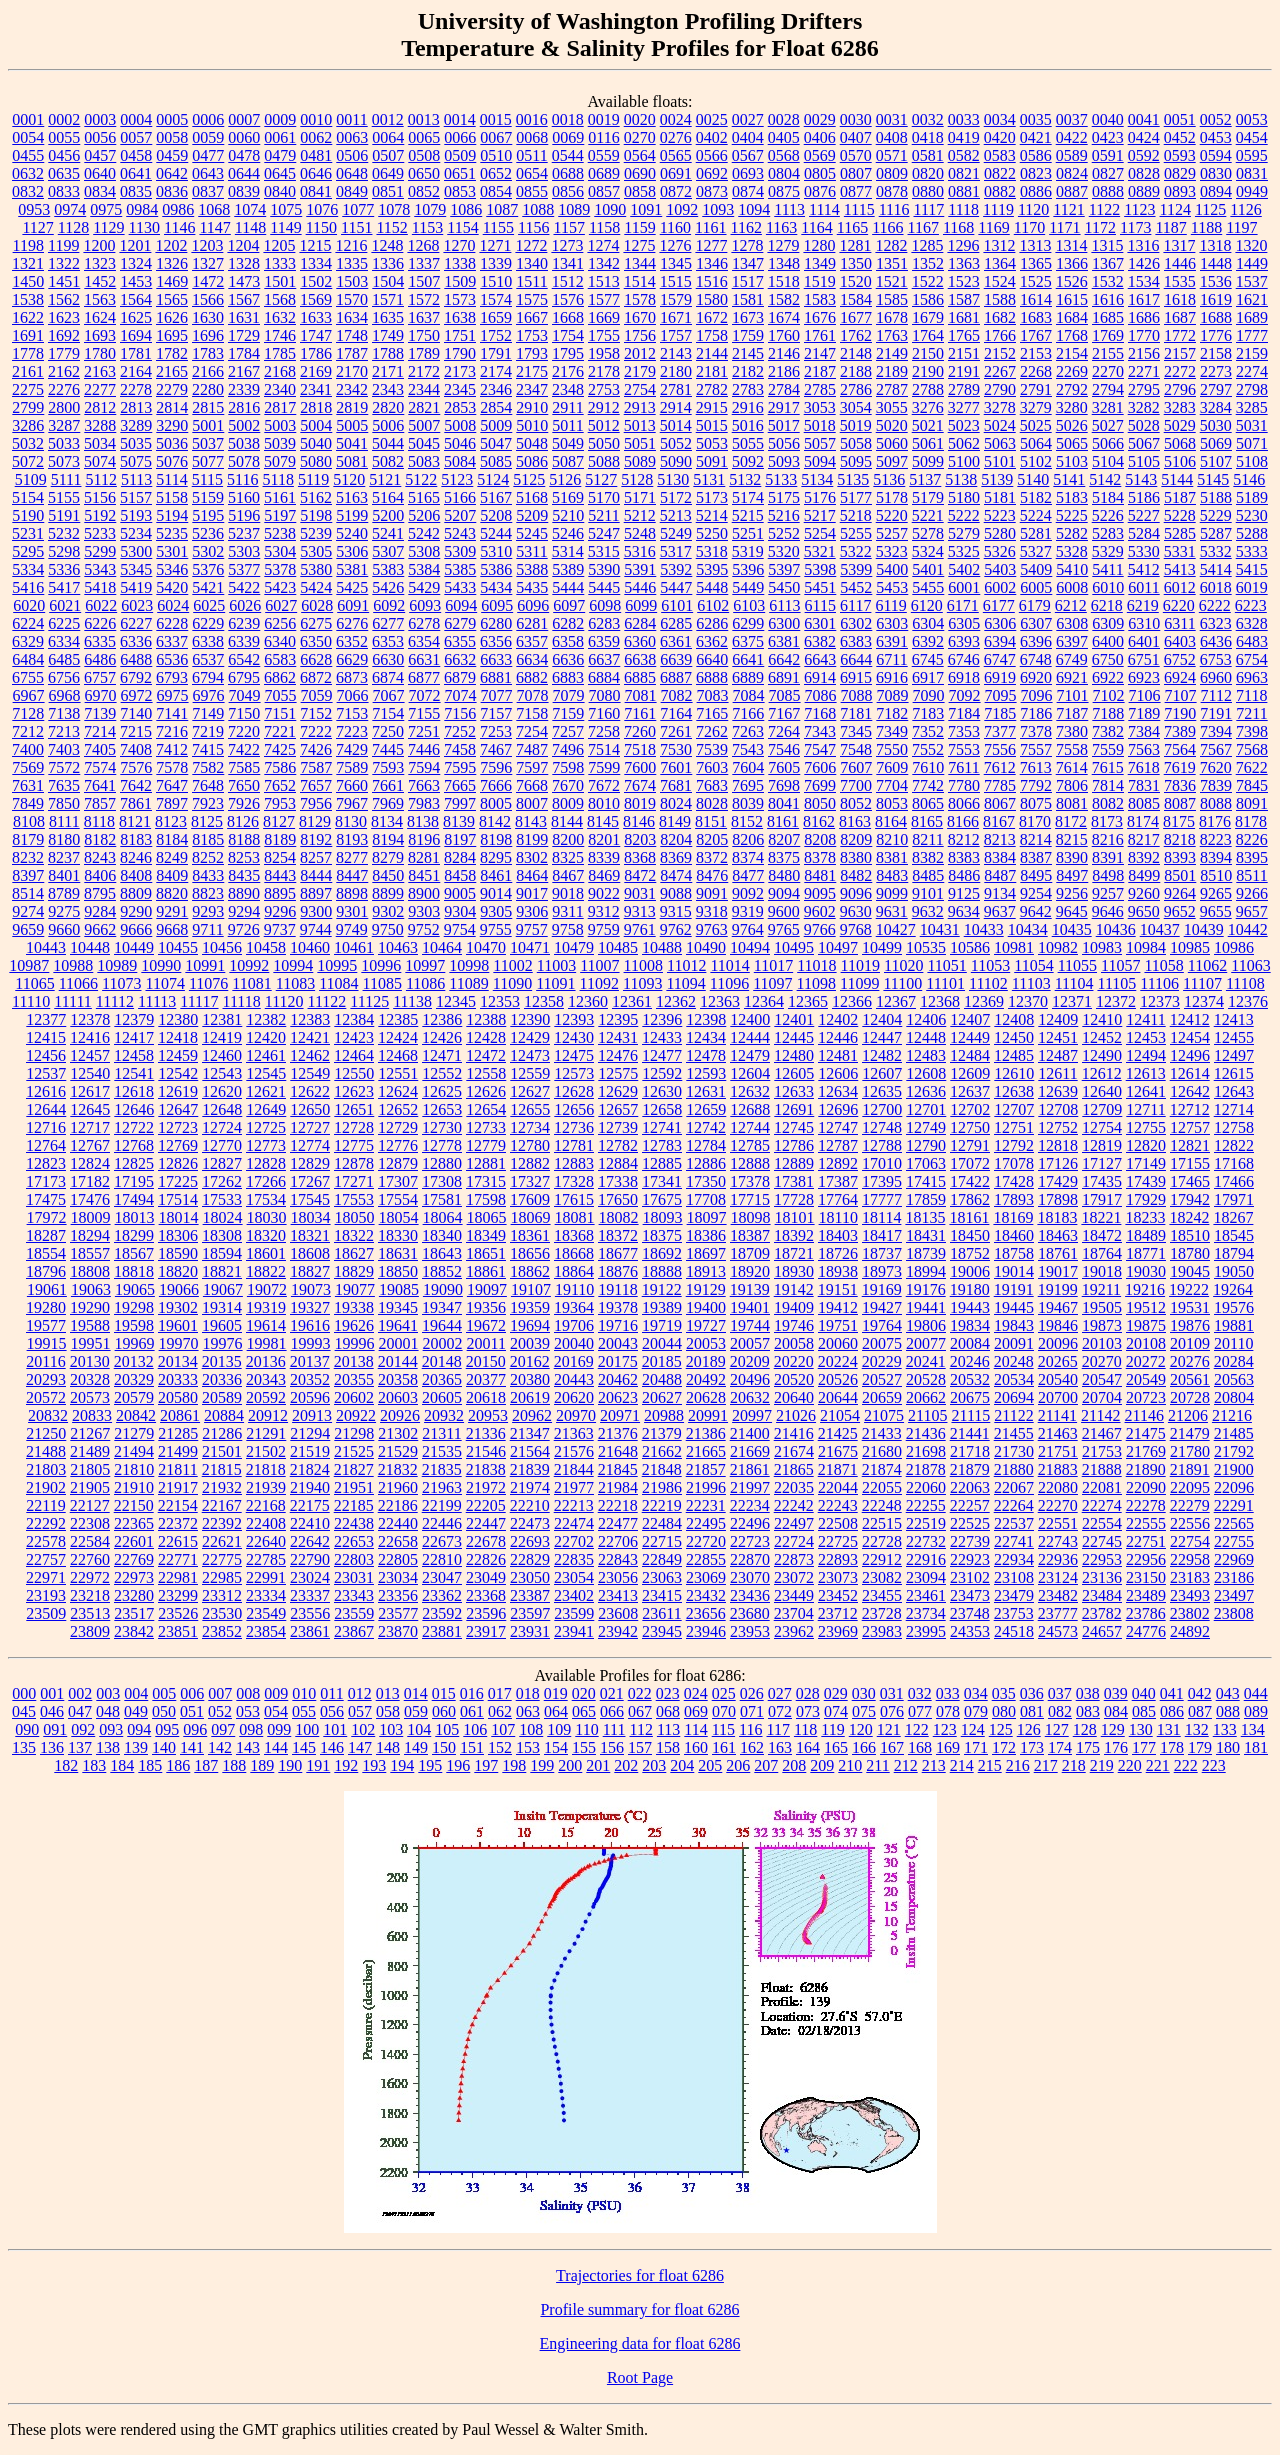 The height and width of the screenshot is (2455, 1280). I want to click on 23870, so click(398, 1631).